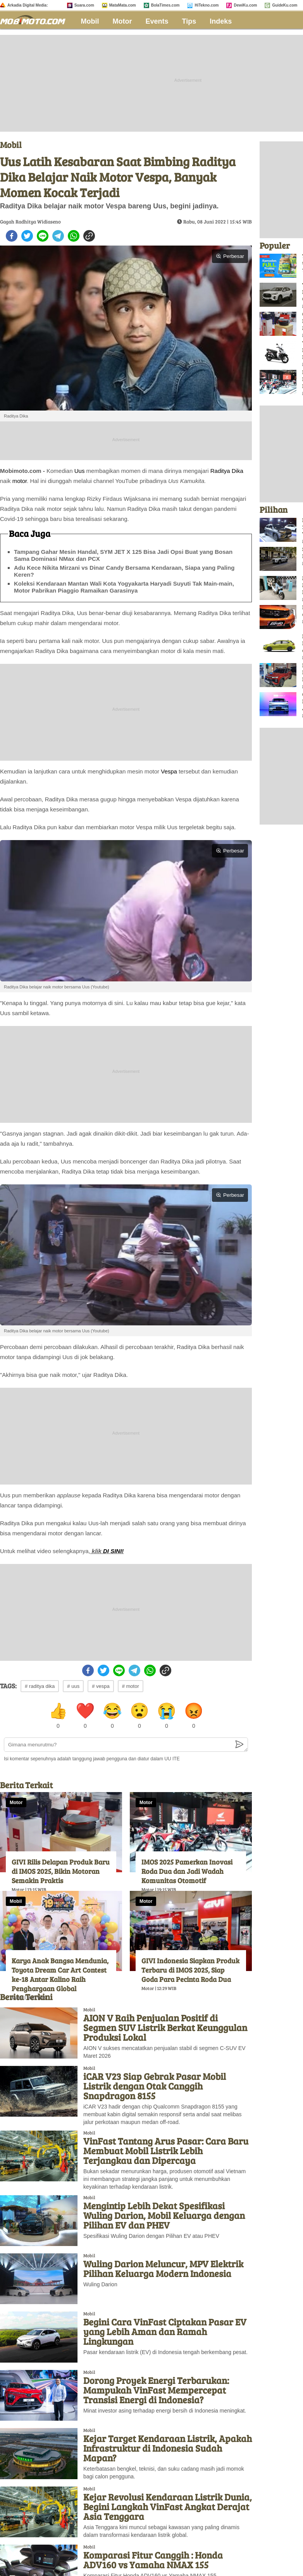 This screenshot has width=303, height=2576. Describe the element at coordinates (245, 5) in the screenshot. I see `DewiKu.com` at that location.